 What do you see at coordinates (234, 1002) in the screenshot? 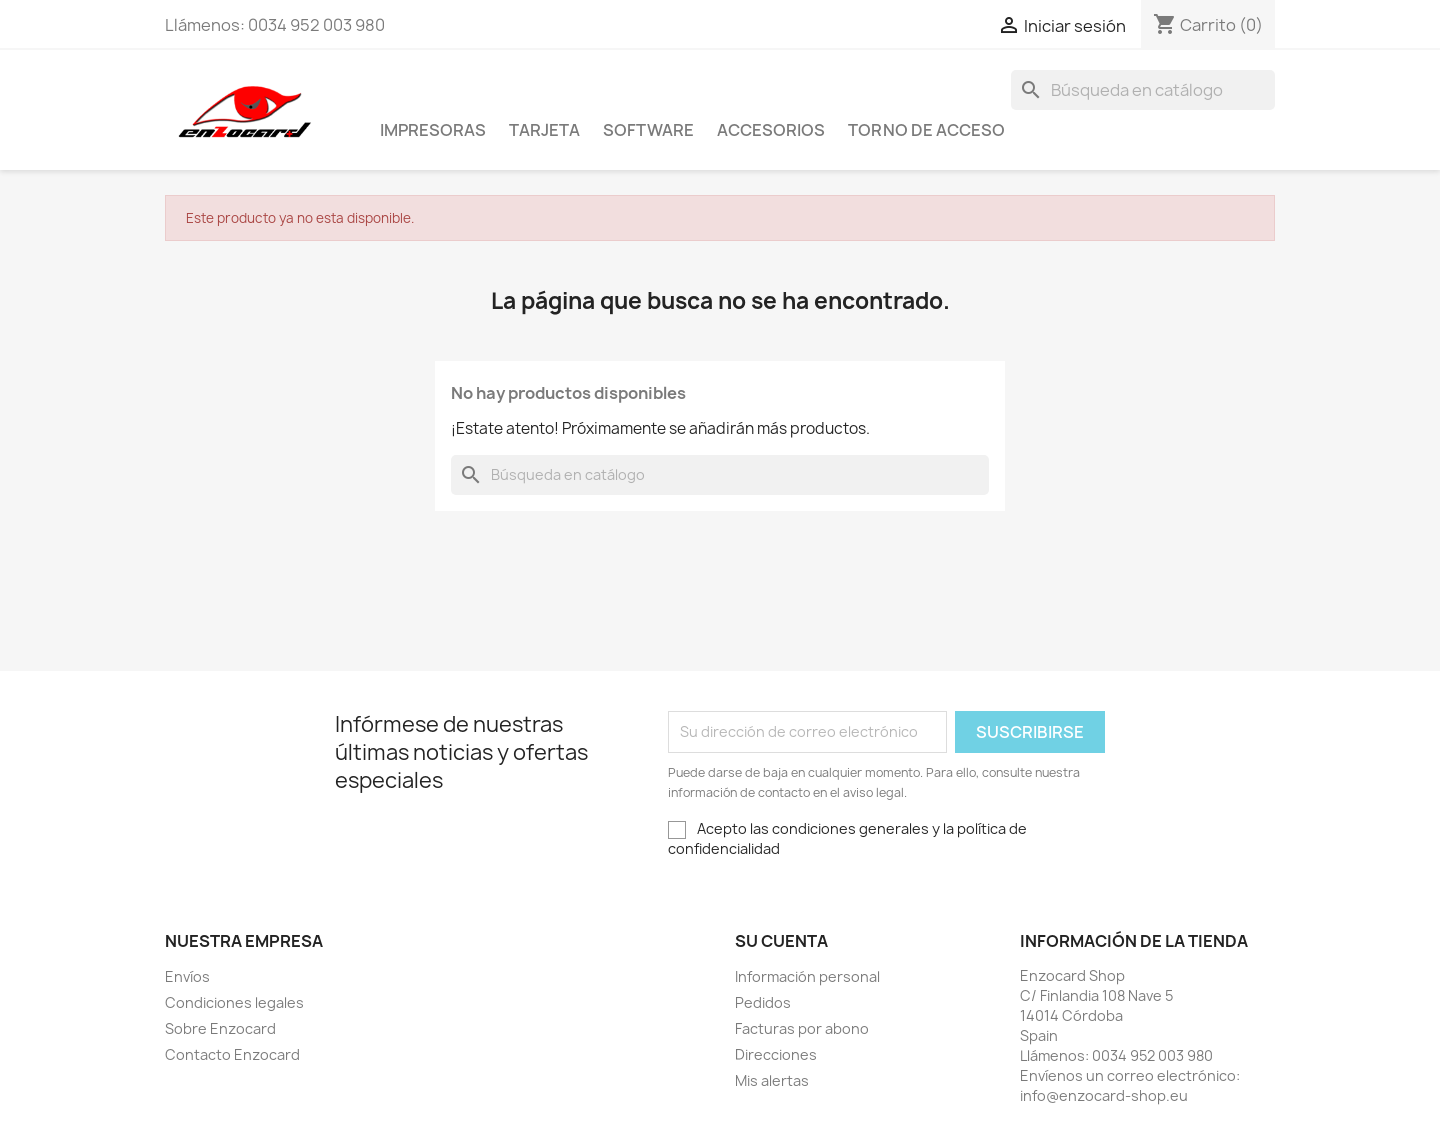
I see `Condiciones legales` at bounding box center [234, 1002].